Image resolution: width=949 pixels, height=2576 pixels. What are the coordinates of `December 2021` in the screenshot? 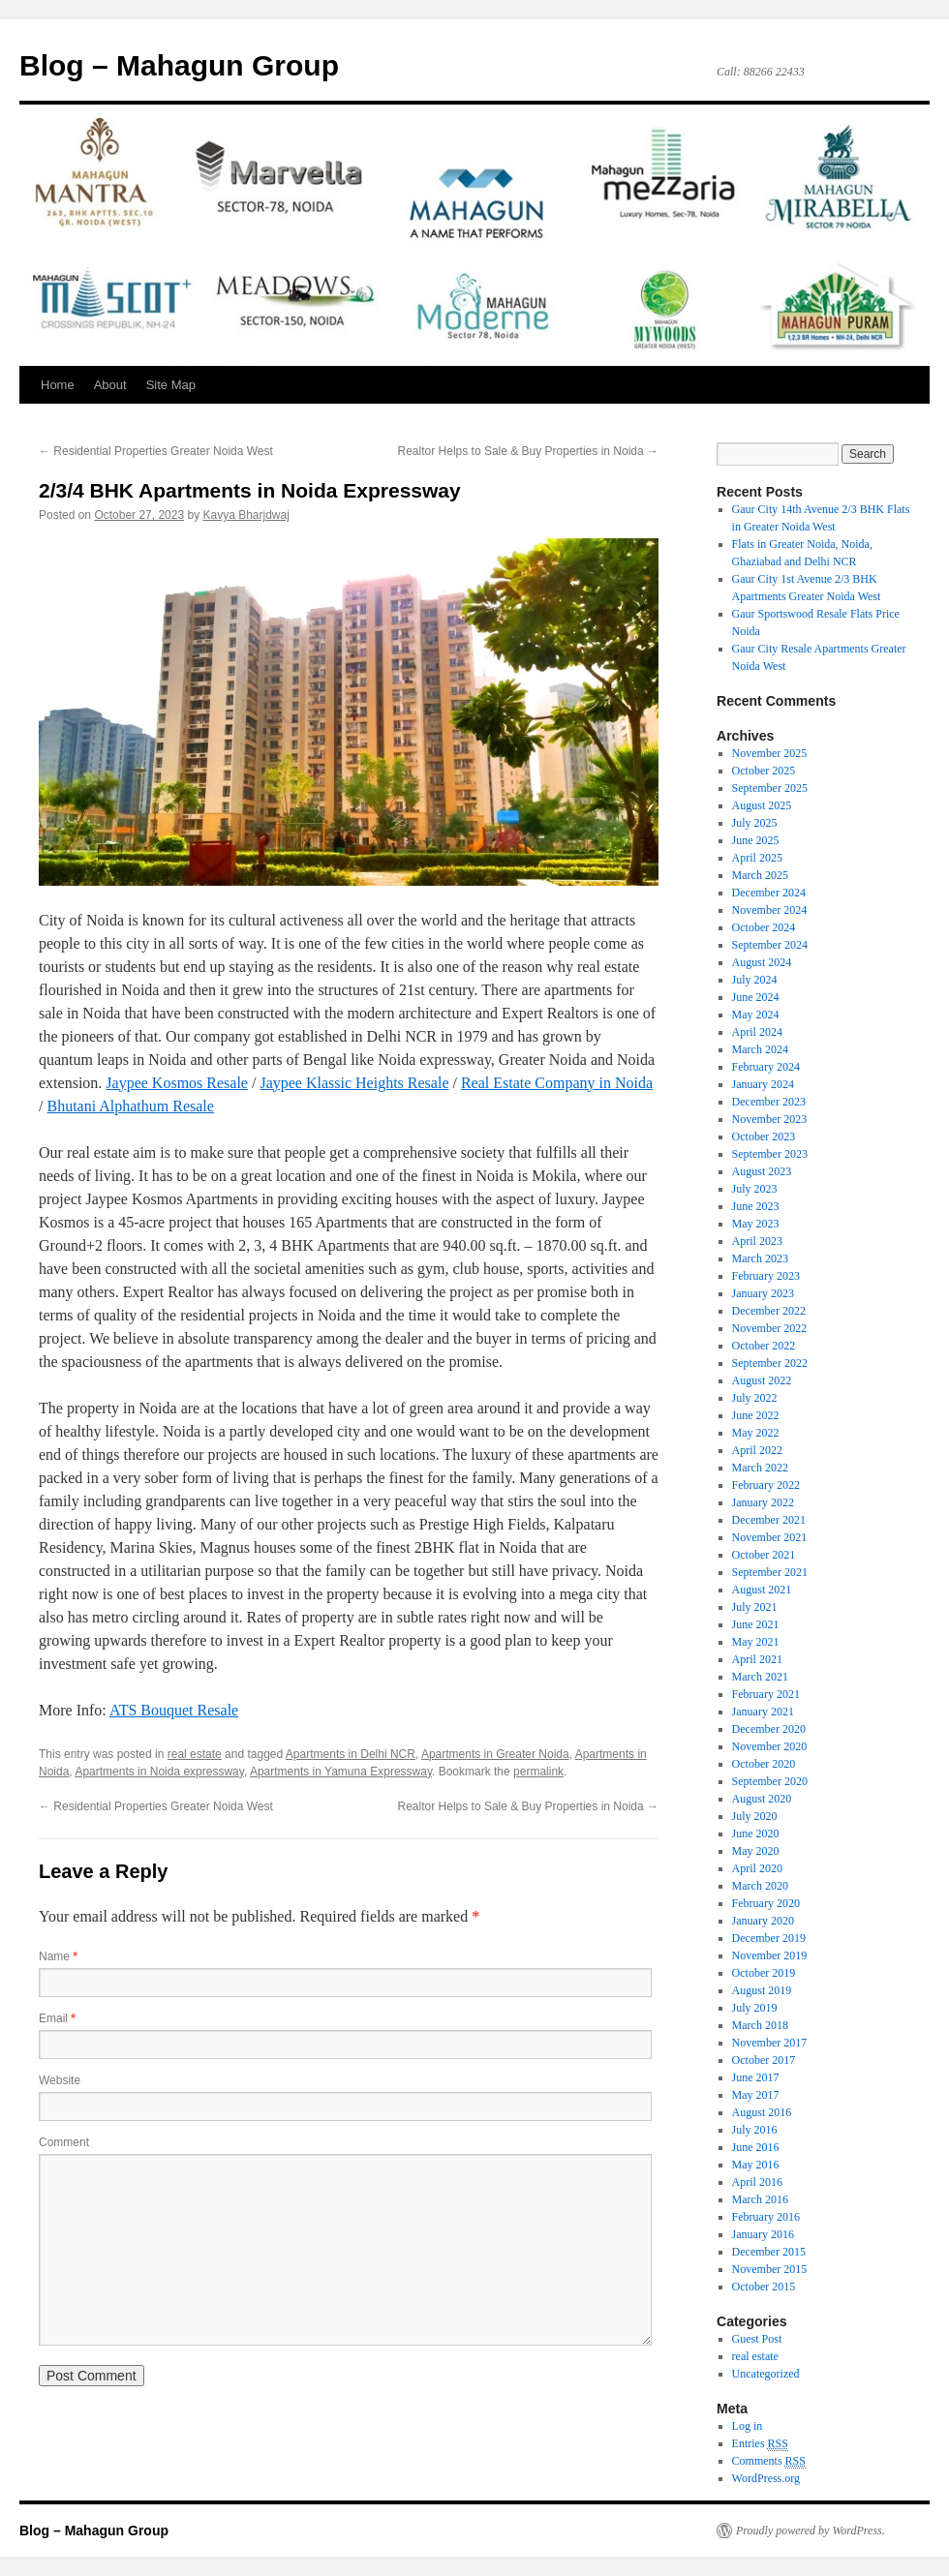 It's located at (769, 1520).